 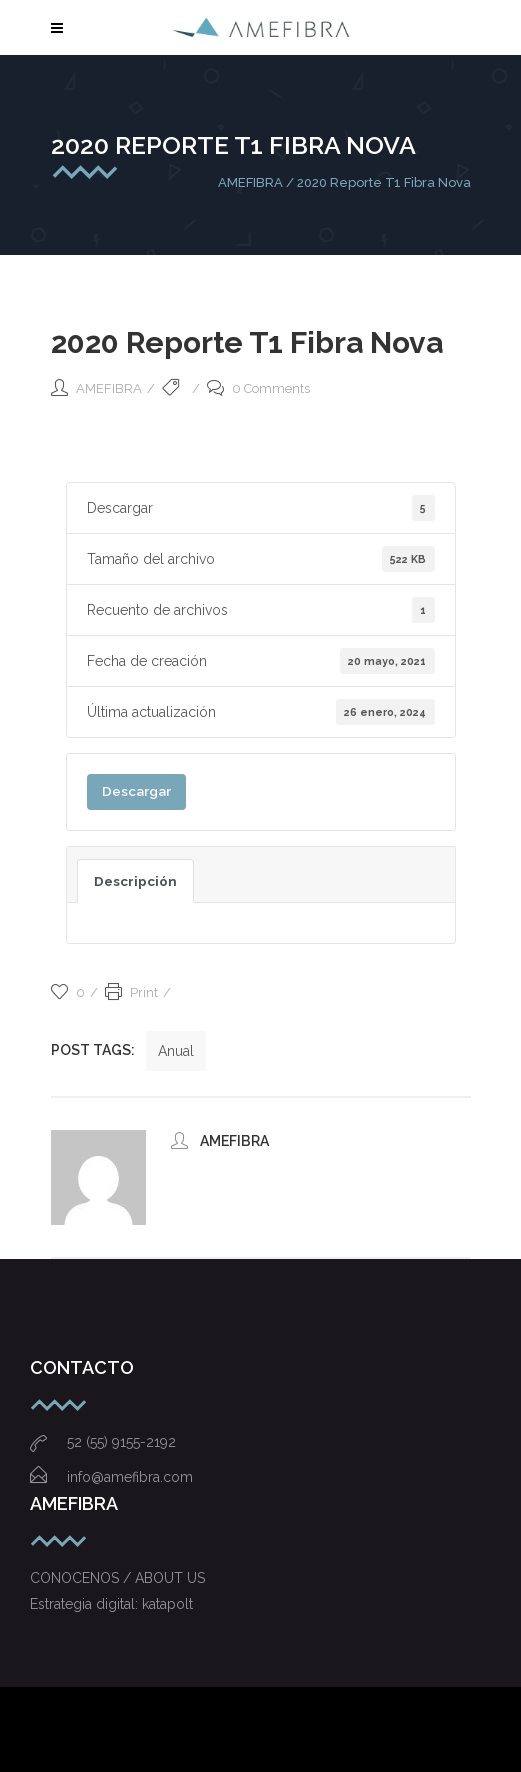 I want to click on Descripción [tab], so click(x=135, y=881).